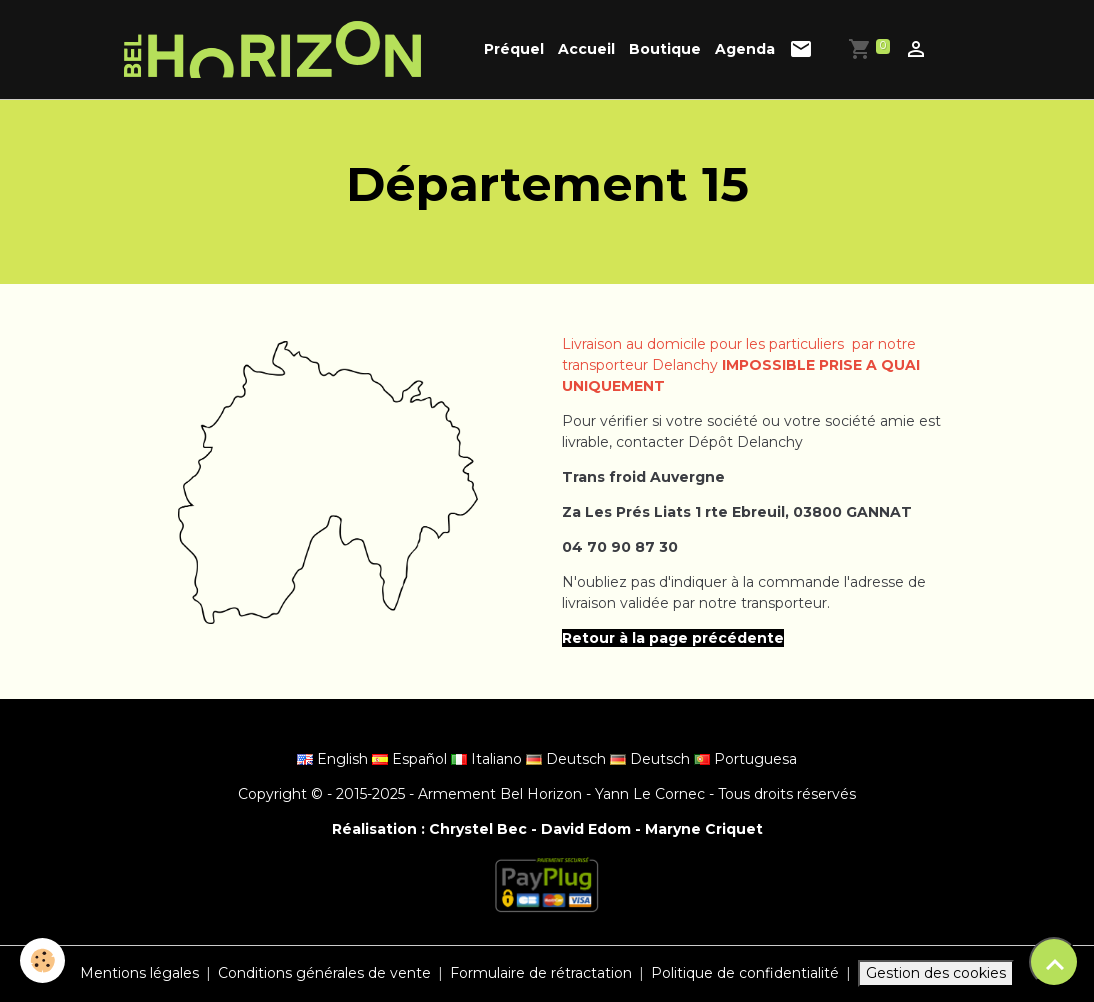  Describe the element at coordinates (334, 759) in the screenshot. I see `English` at that location.